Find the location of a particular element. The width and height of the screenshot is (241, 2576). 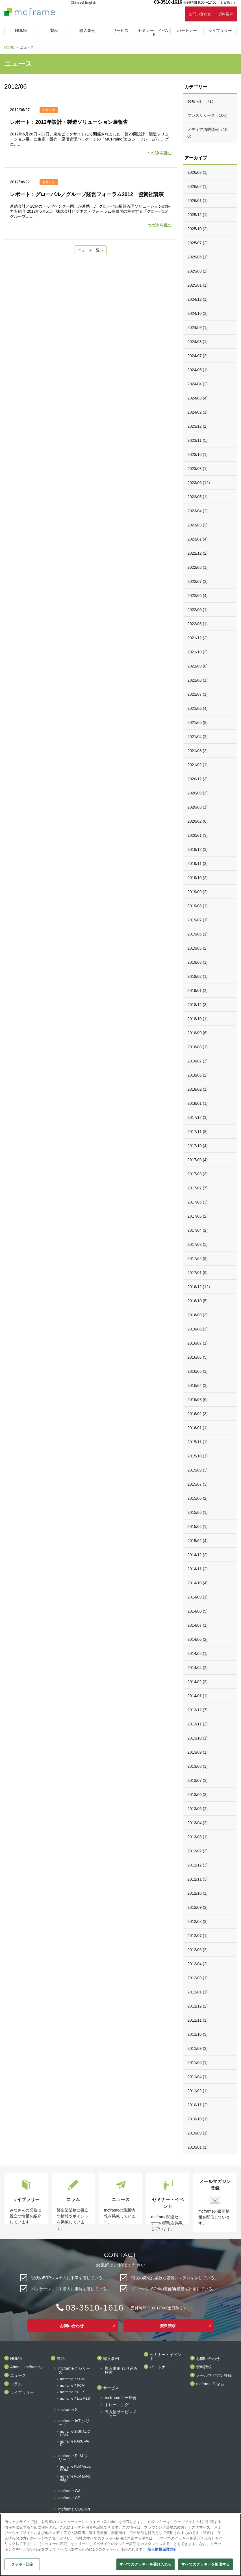

2023/12 is located at coordinates (197, 426).